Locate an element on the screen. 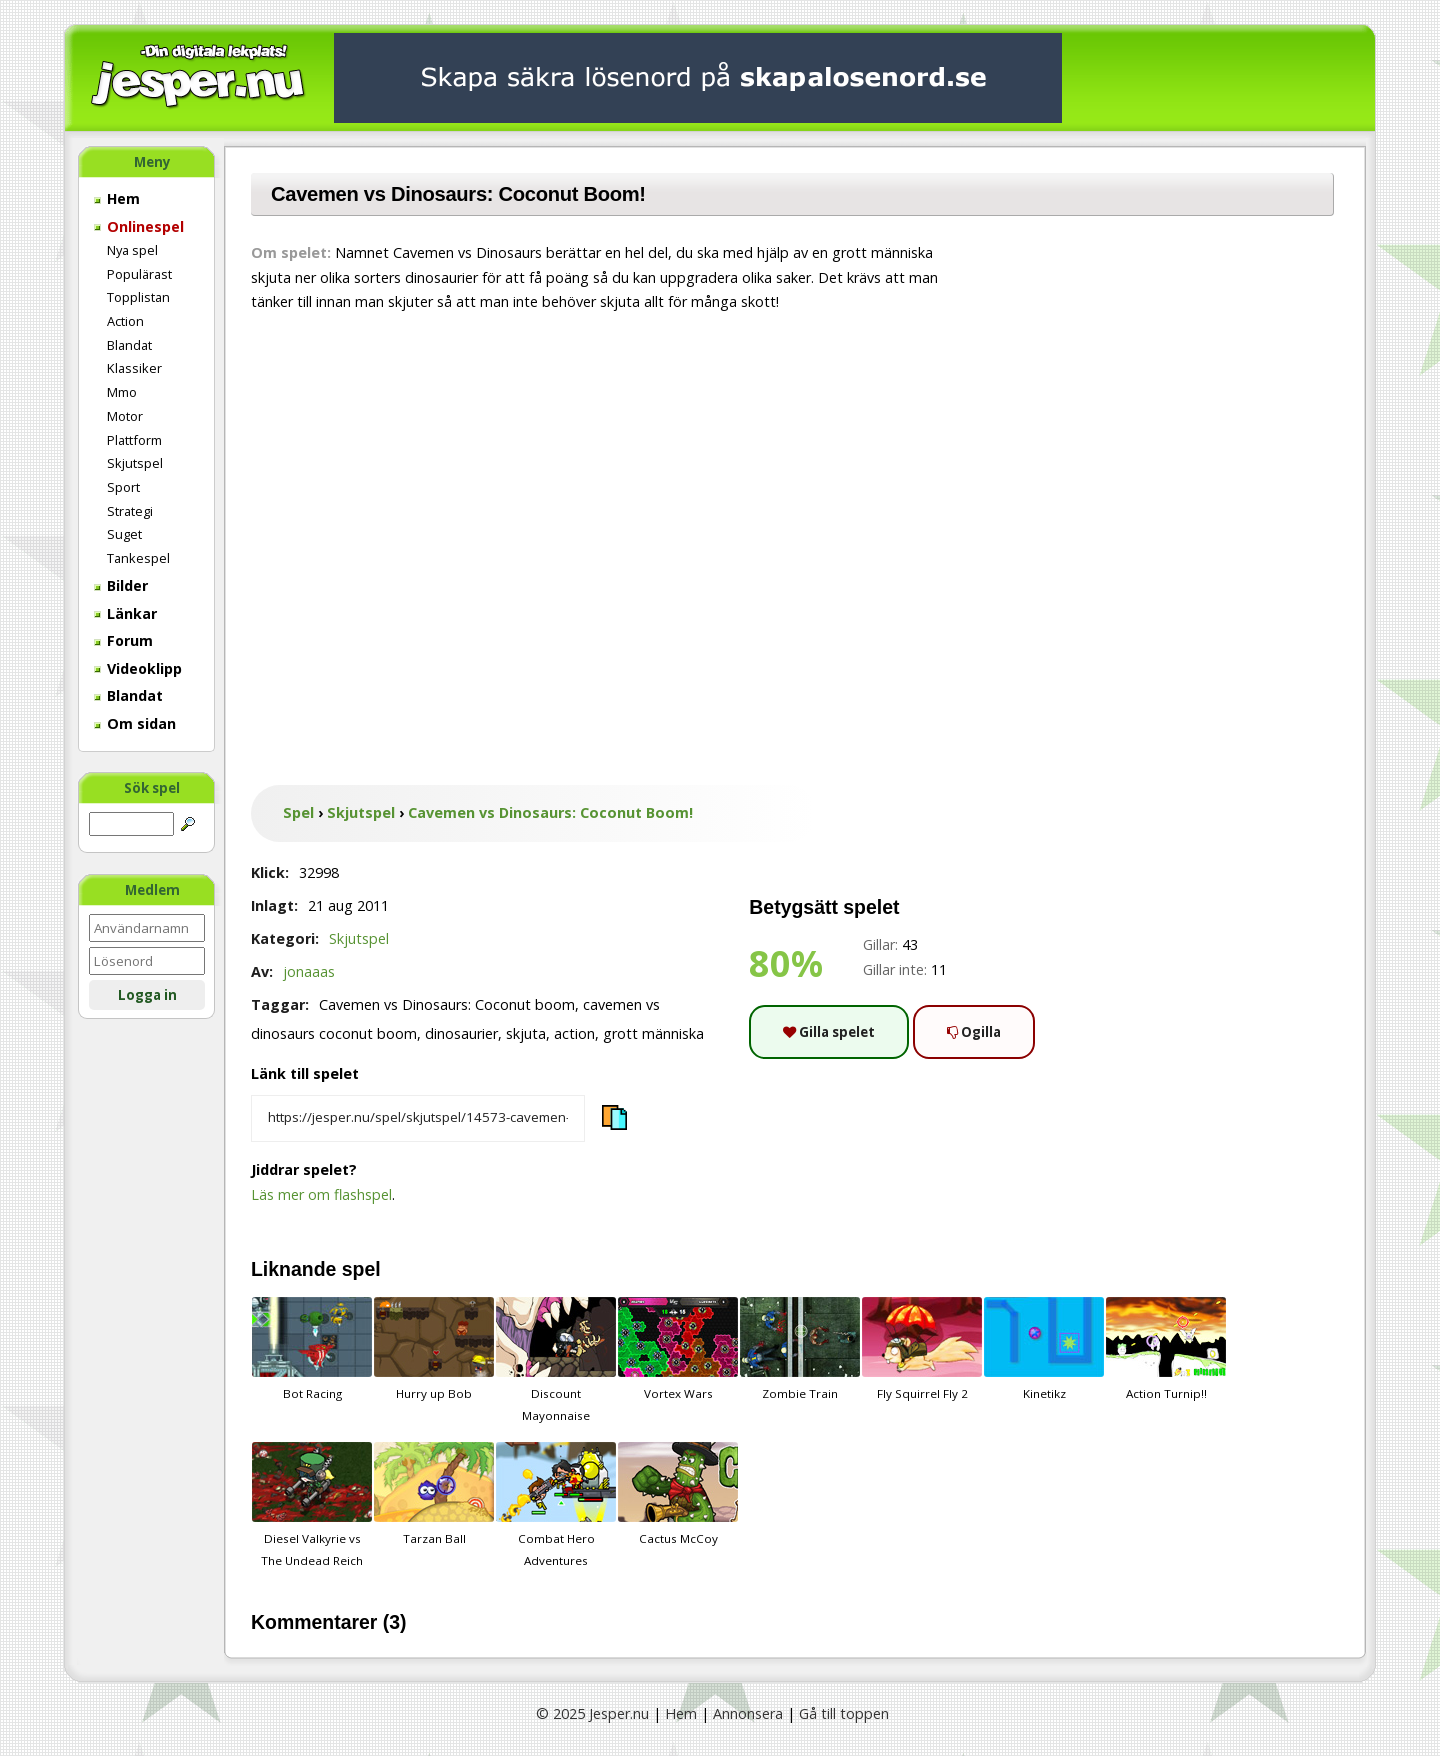 The width and height of the screenshot is (1440, 1756). Discount Mayonnaise is located at coordinates (556, 1360).